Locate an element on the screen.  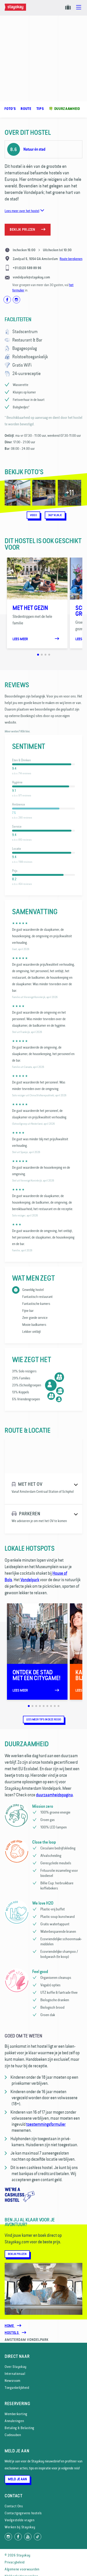
Werken bij Stayokay is located at coordinates (20, 2527).